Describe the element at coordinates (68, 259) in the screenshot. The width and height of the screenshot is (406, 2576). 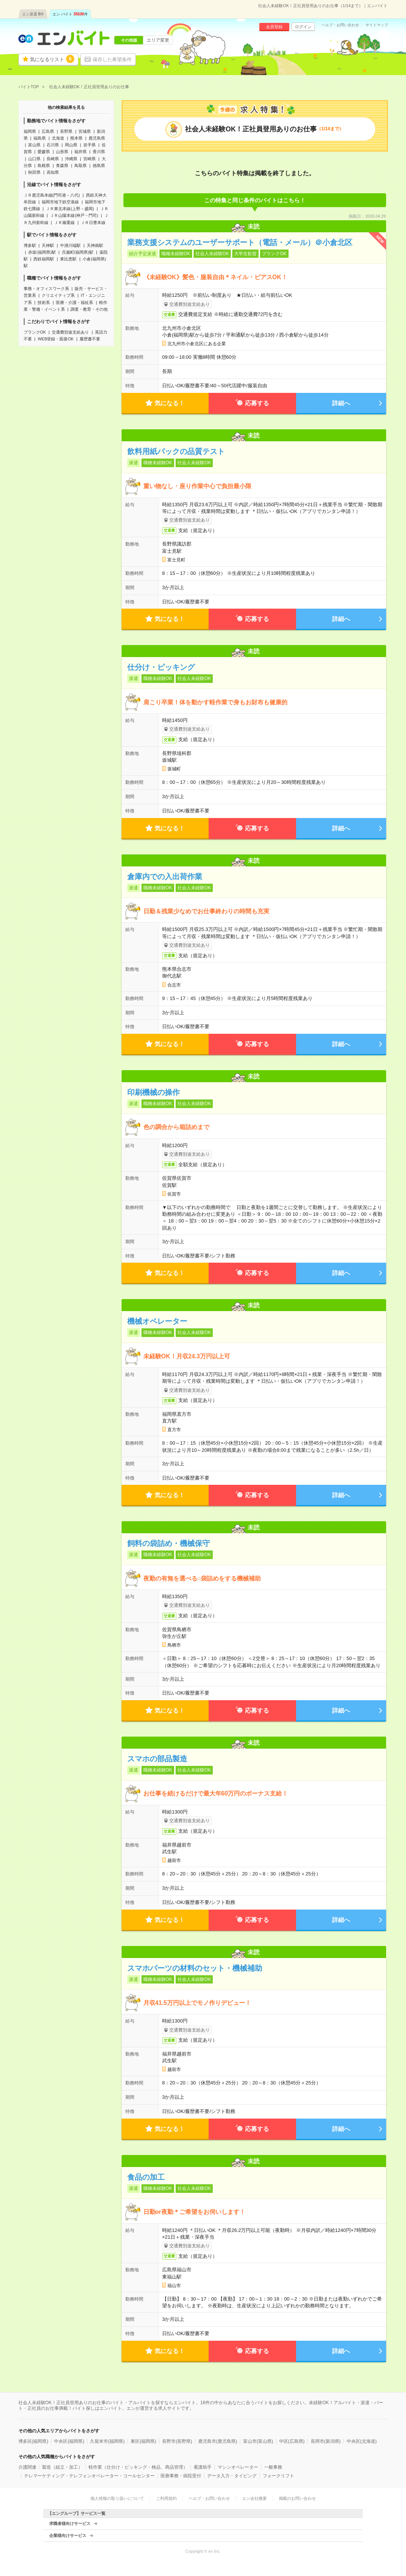
I see `東比恵駅` at that location.